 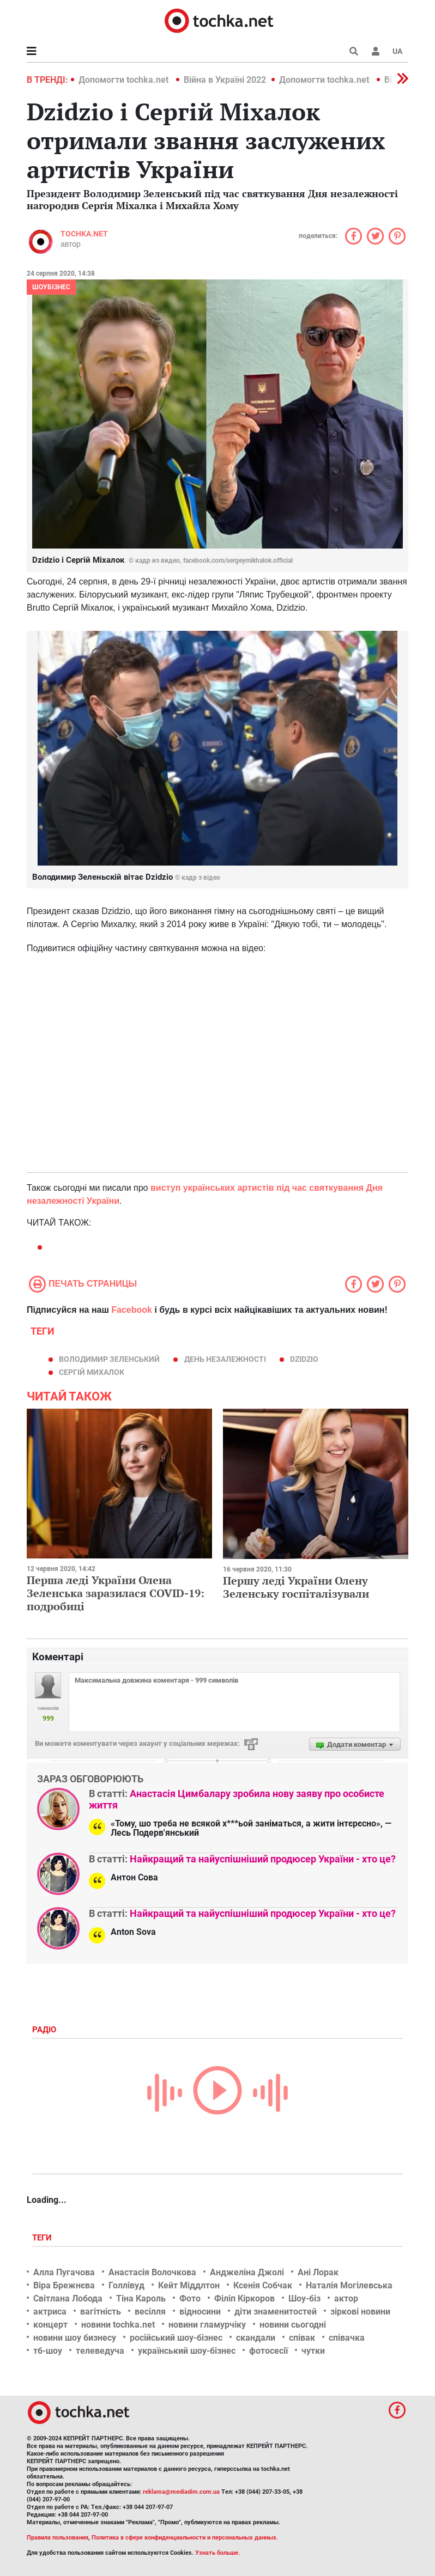 What do you see at coordinates (50, 2311) in the screenshot?
I see `актриса` at bounding box center [50, 2311].